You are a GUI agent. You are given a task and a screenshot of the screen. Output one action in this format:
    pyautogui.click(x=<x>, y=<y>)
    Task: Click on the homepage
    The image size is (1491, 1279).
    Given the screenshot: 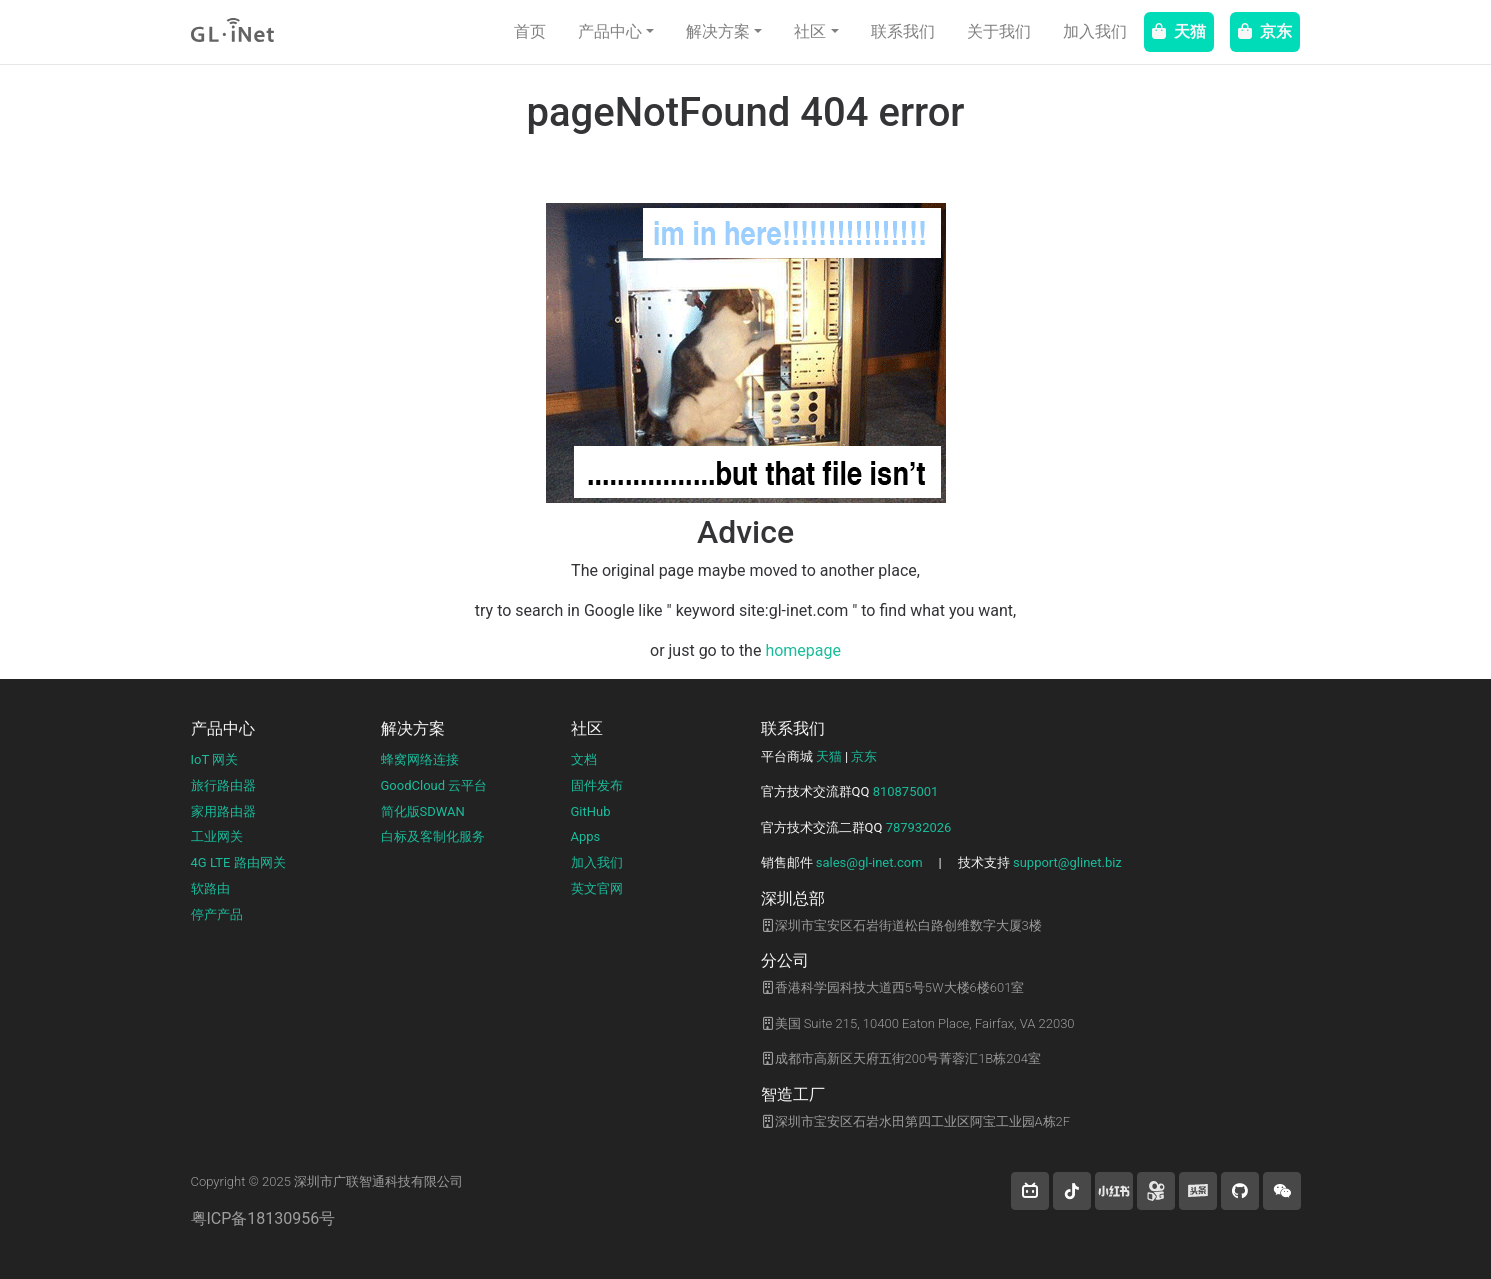 What is the action you would take?
    pyautogui.click(x=803, y=650)
    